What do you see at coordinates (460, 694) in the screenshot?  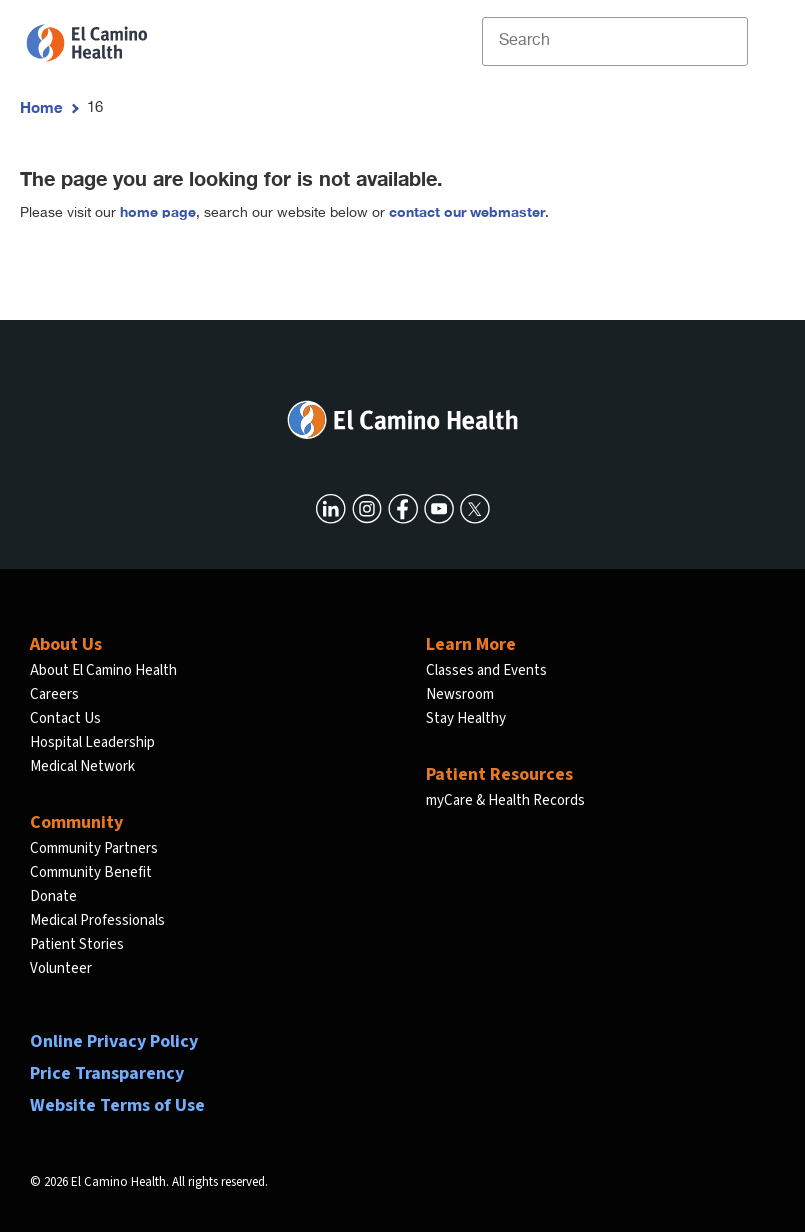 I see `Newsroom` at bounding box center [460, 694].